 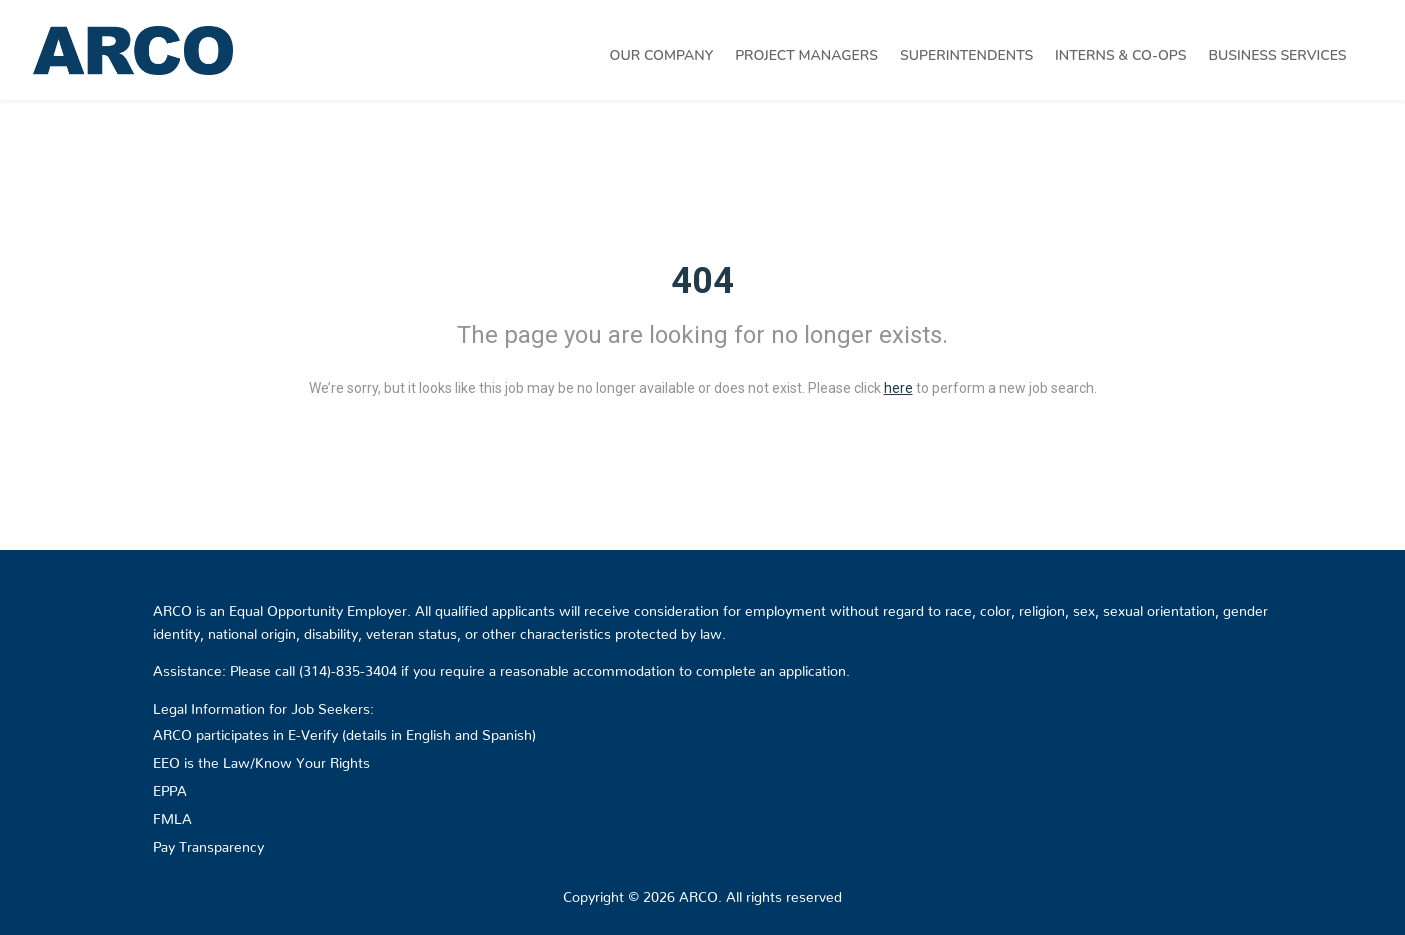 What do you see at coordinates (662, 55) in the screenshot?
I see `Our Company` at bounding box center [662, 55].